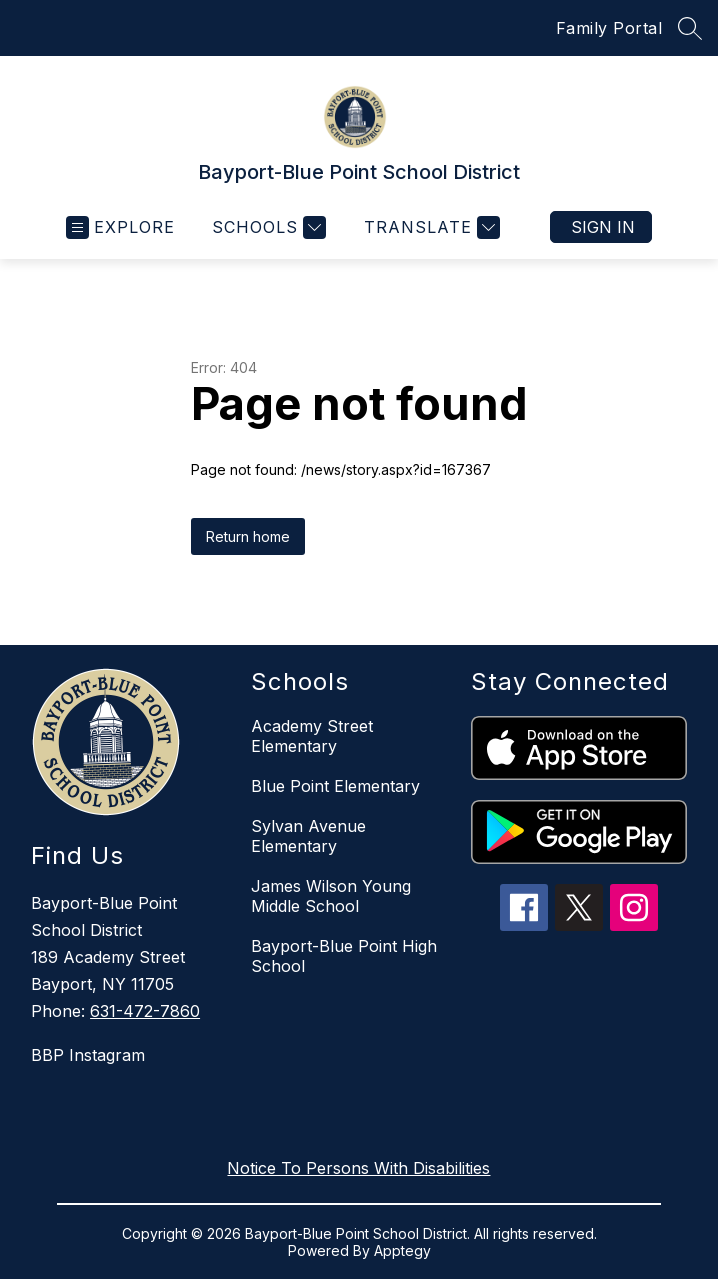 The width and height of the screenshot is (718, 1279). I want to click on [Translate Site], so click(429, 227).